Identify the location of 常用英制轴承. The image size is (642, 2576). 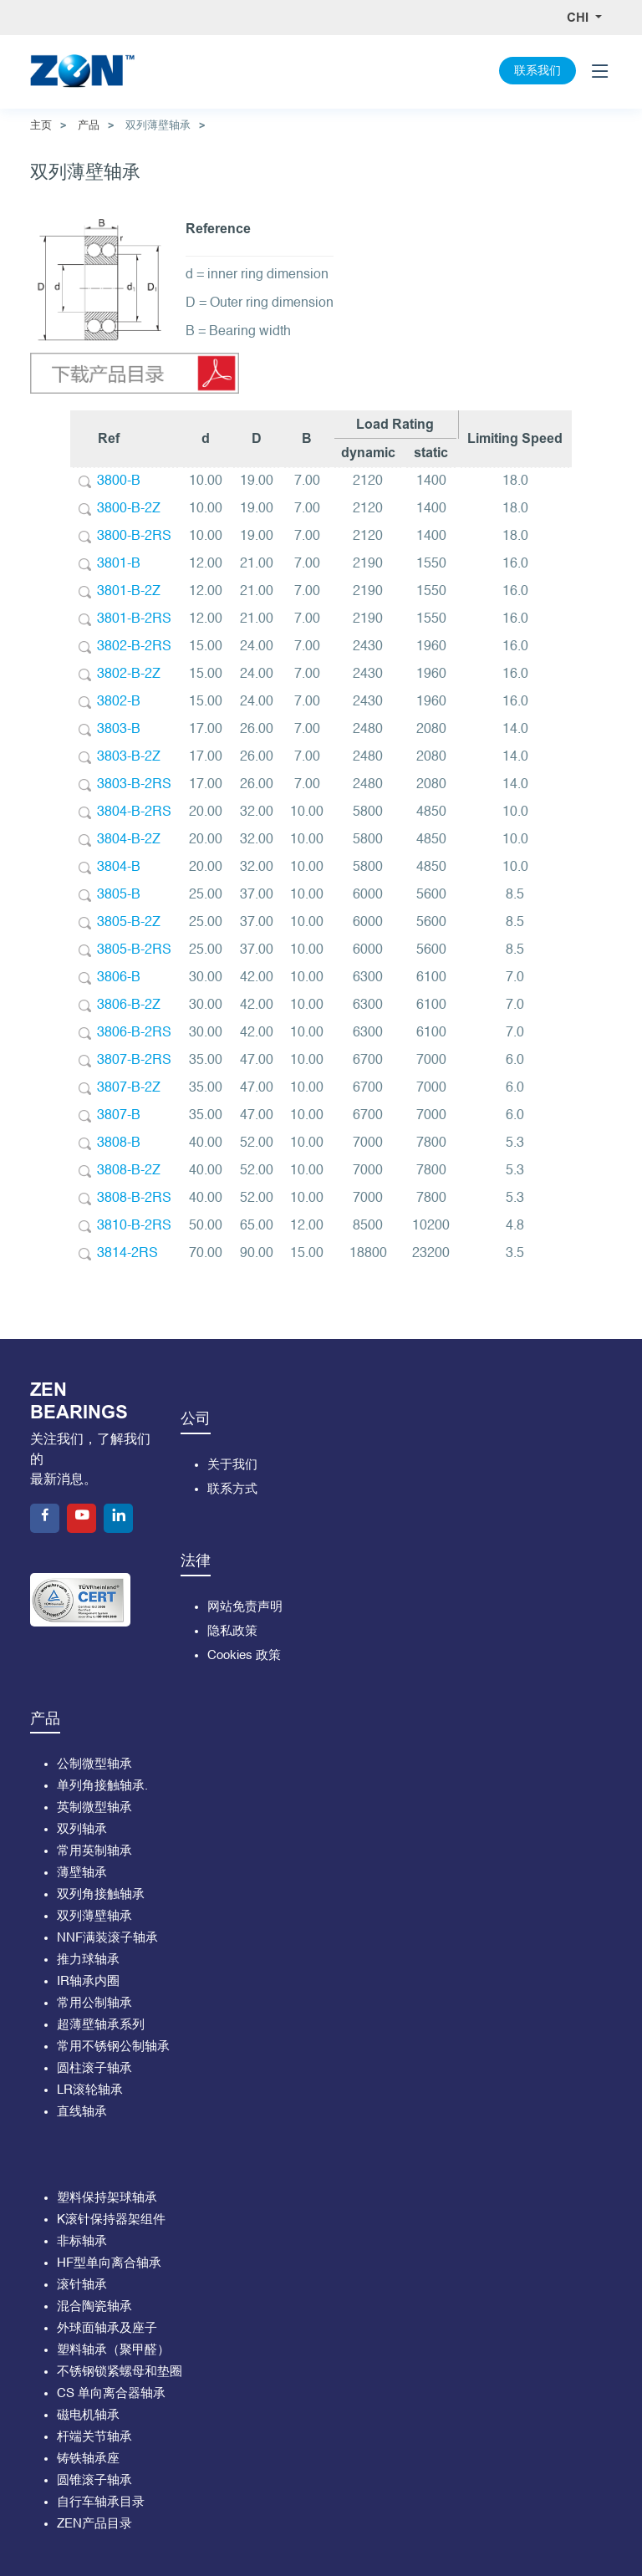
(94, 1851).